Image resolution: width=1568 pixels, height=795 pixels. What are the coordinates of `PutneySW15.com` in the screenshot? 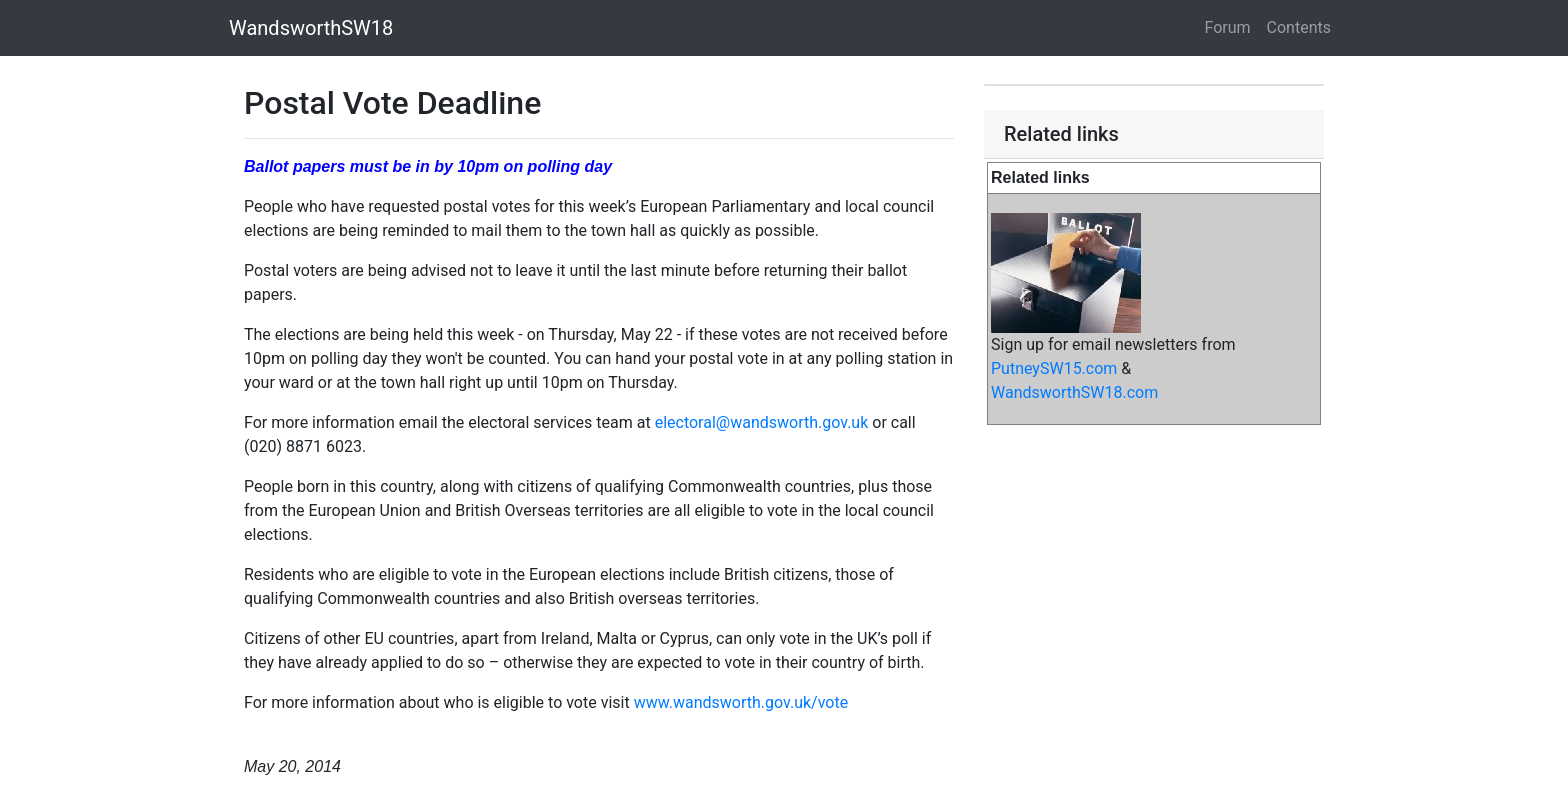 It's located at (1054, 368).